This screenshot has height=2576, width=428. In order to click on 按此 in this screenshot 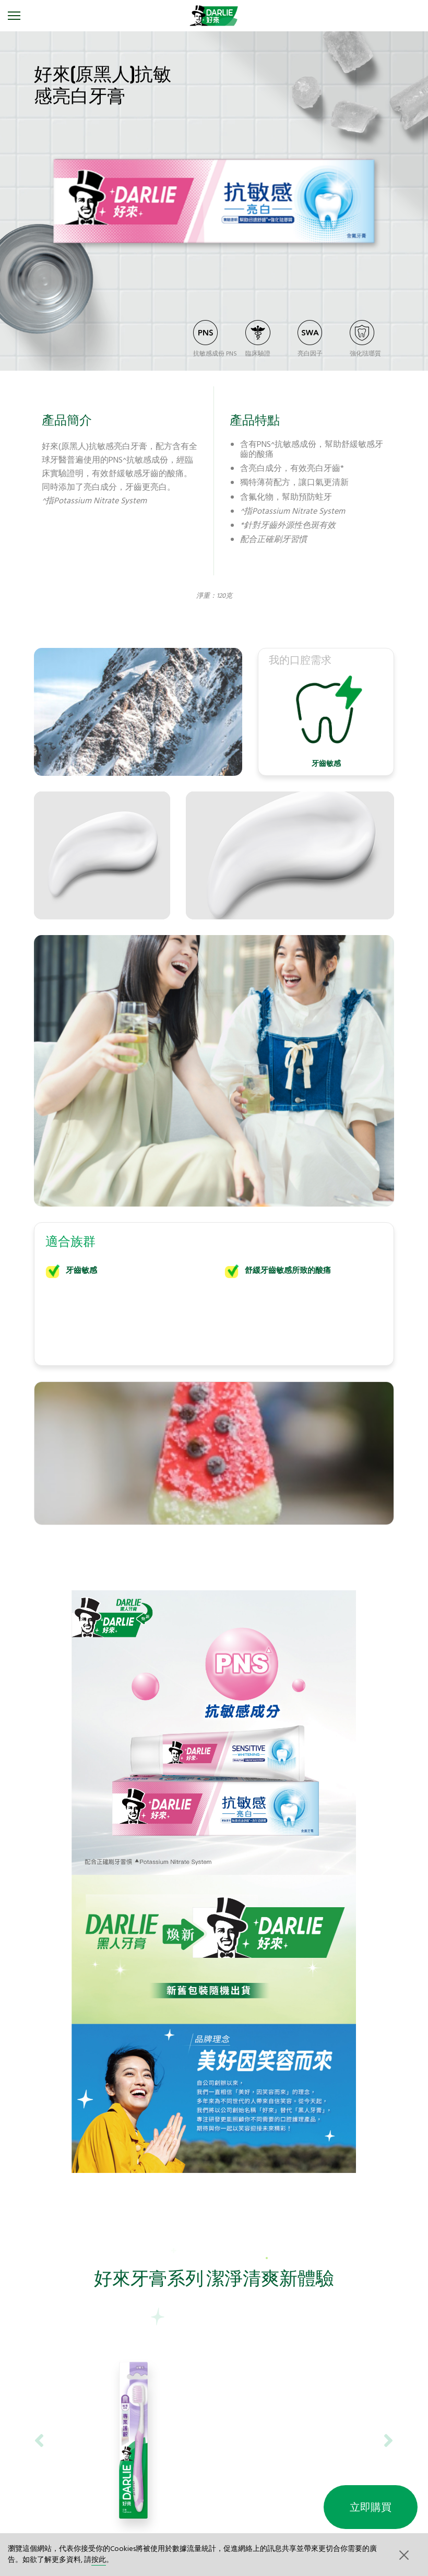, I will do `click(98, 2560)`.